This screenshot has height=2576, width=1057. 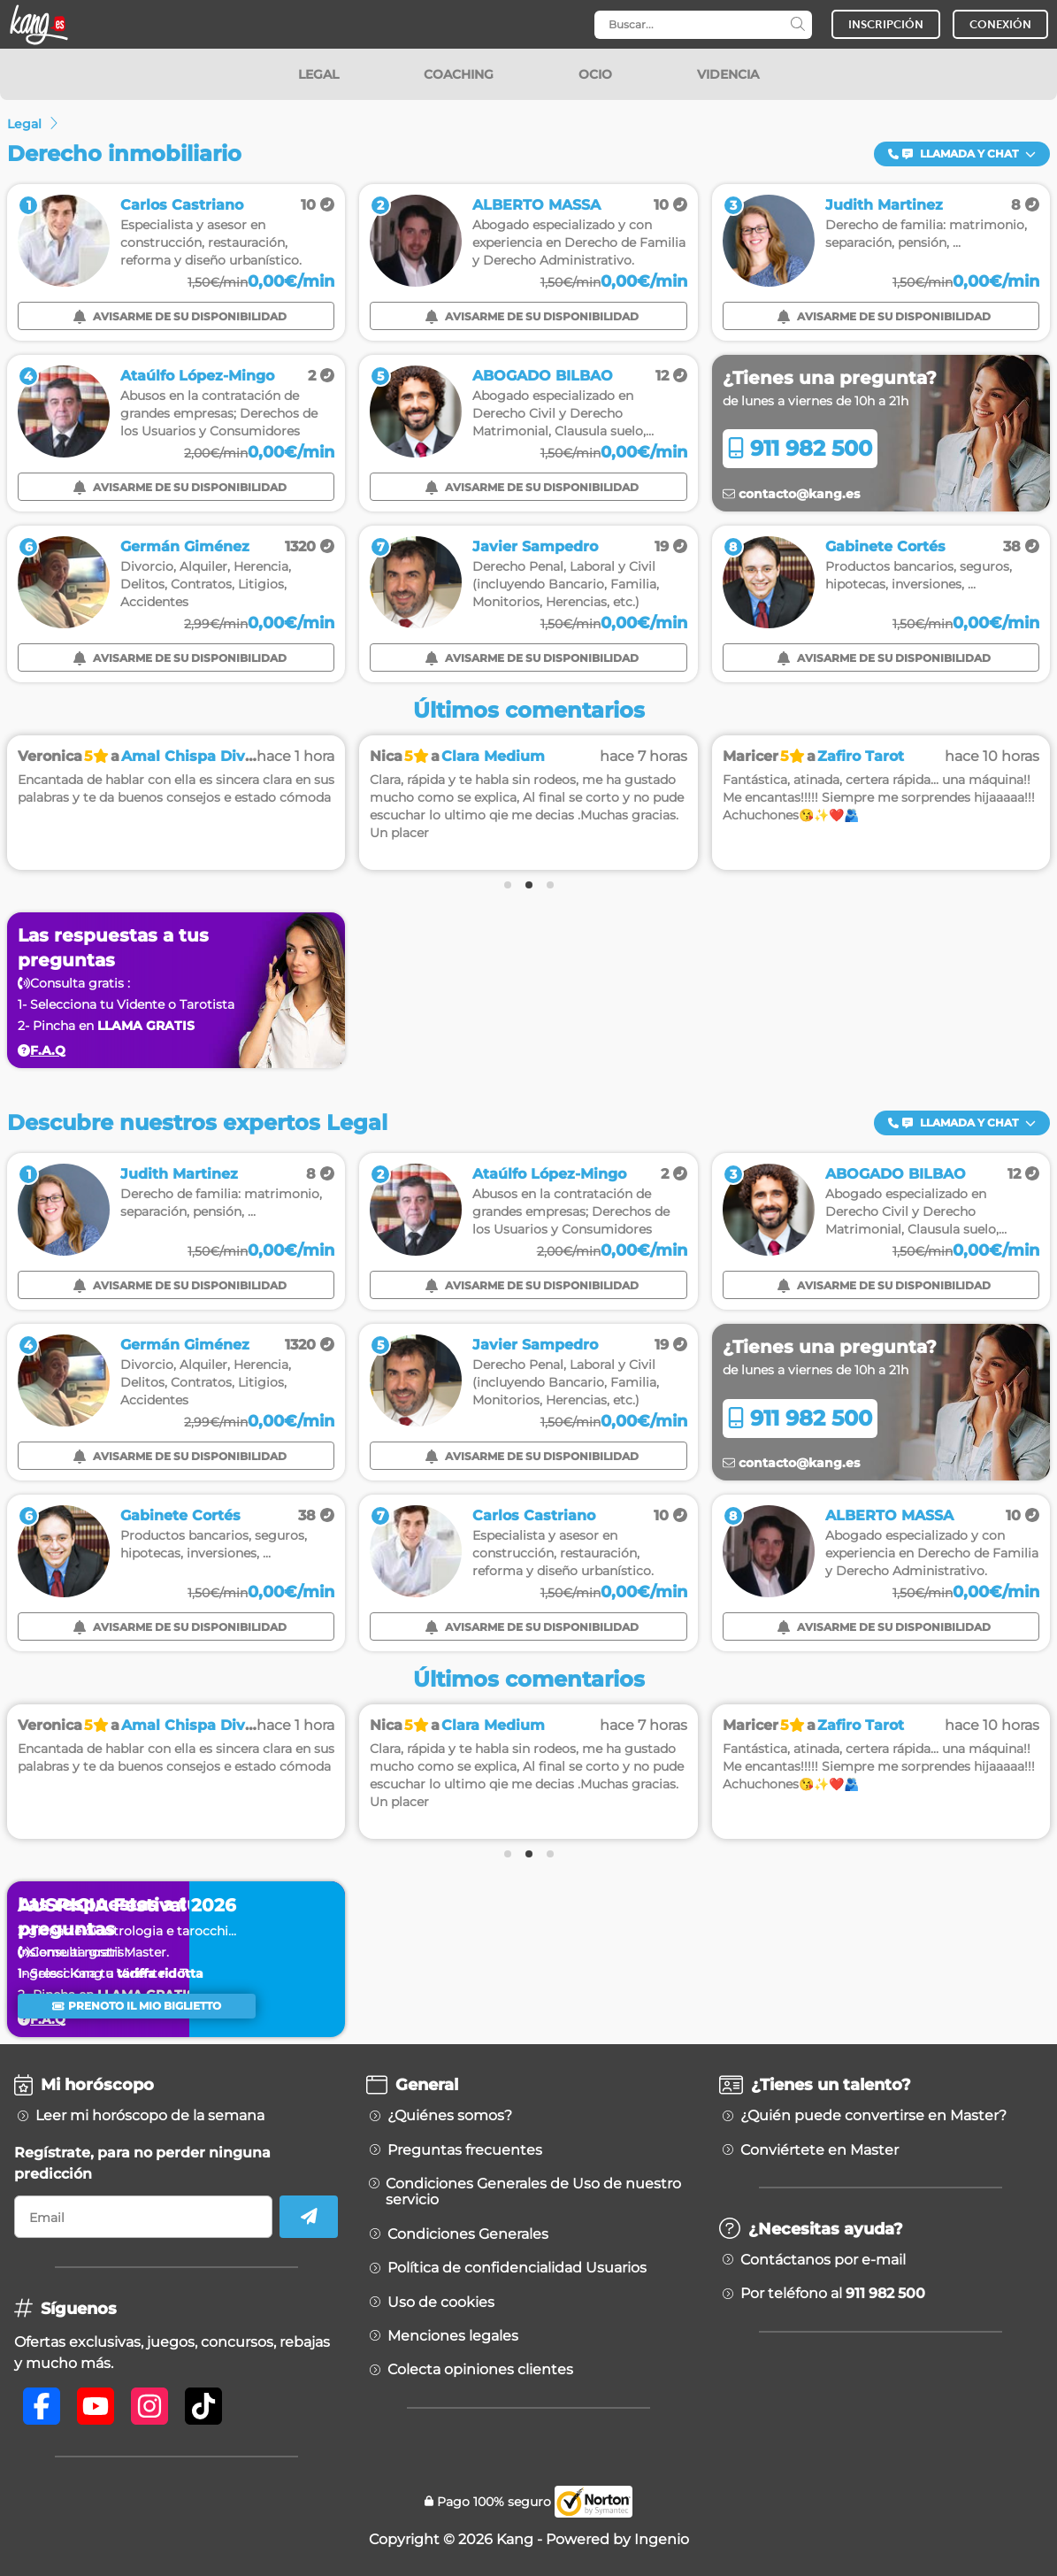 I want to click on Contáctanos por e-mail, so click(x=823, y=2260).